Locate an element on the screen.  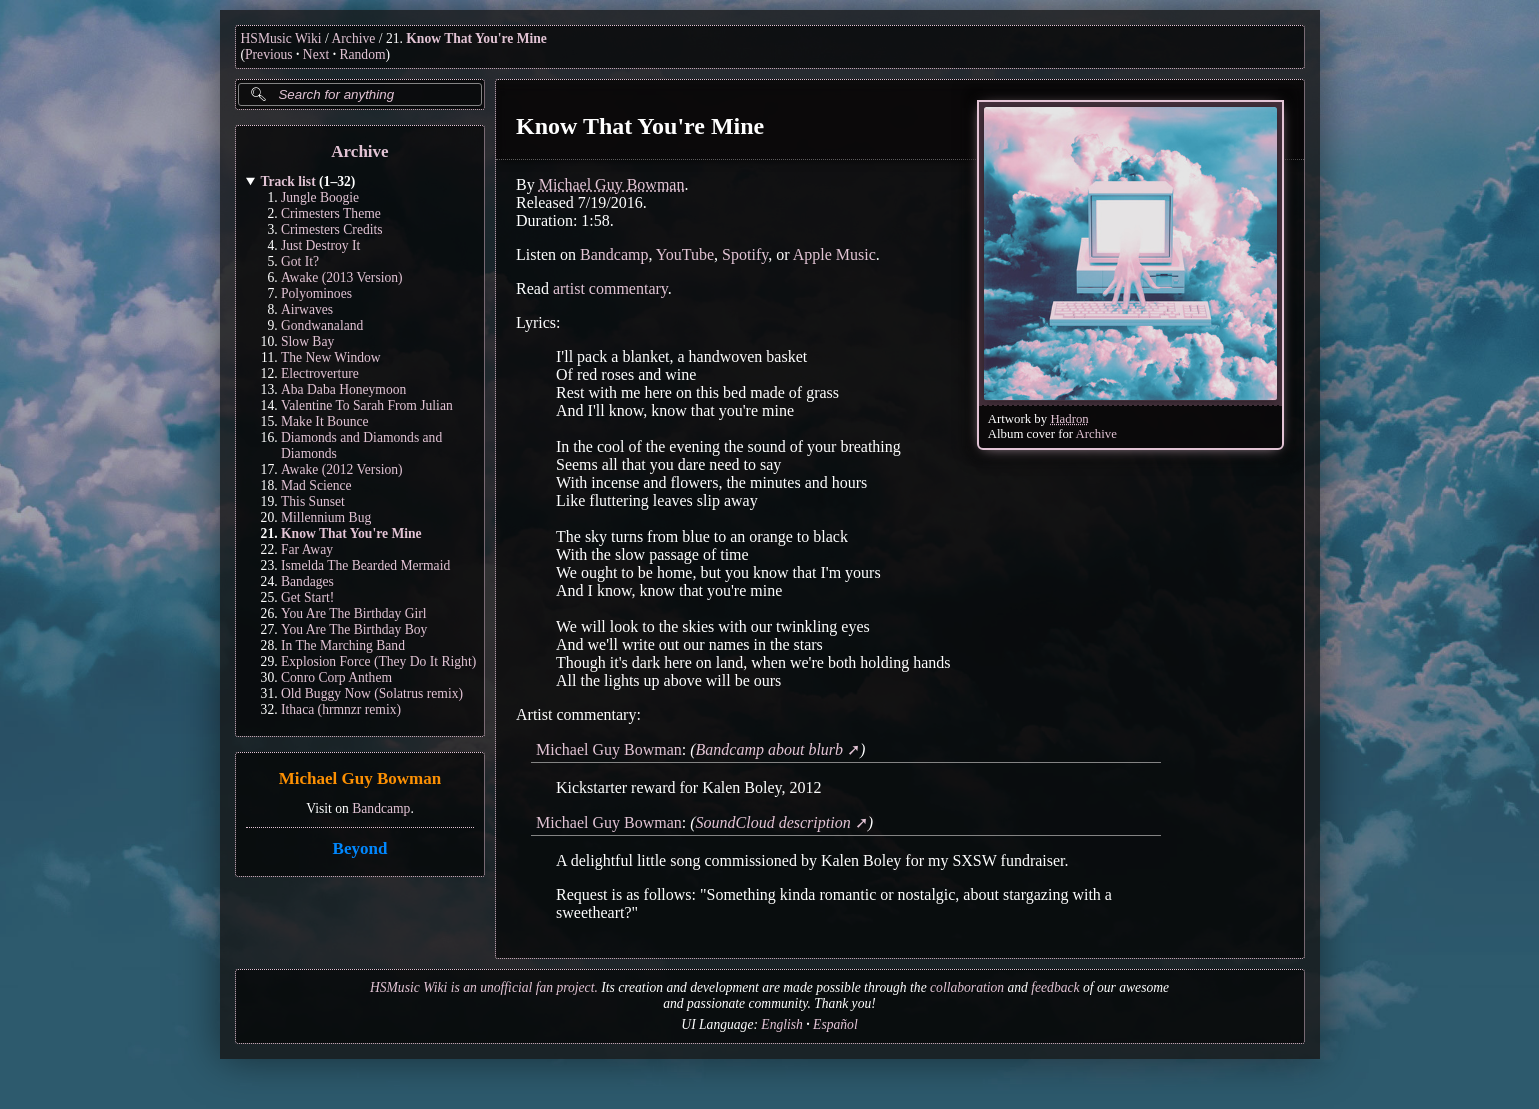
SoundCloud description is located at coordinates (772, 822).